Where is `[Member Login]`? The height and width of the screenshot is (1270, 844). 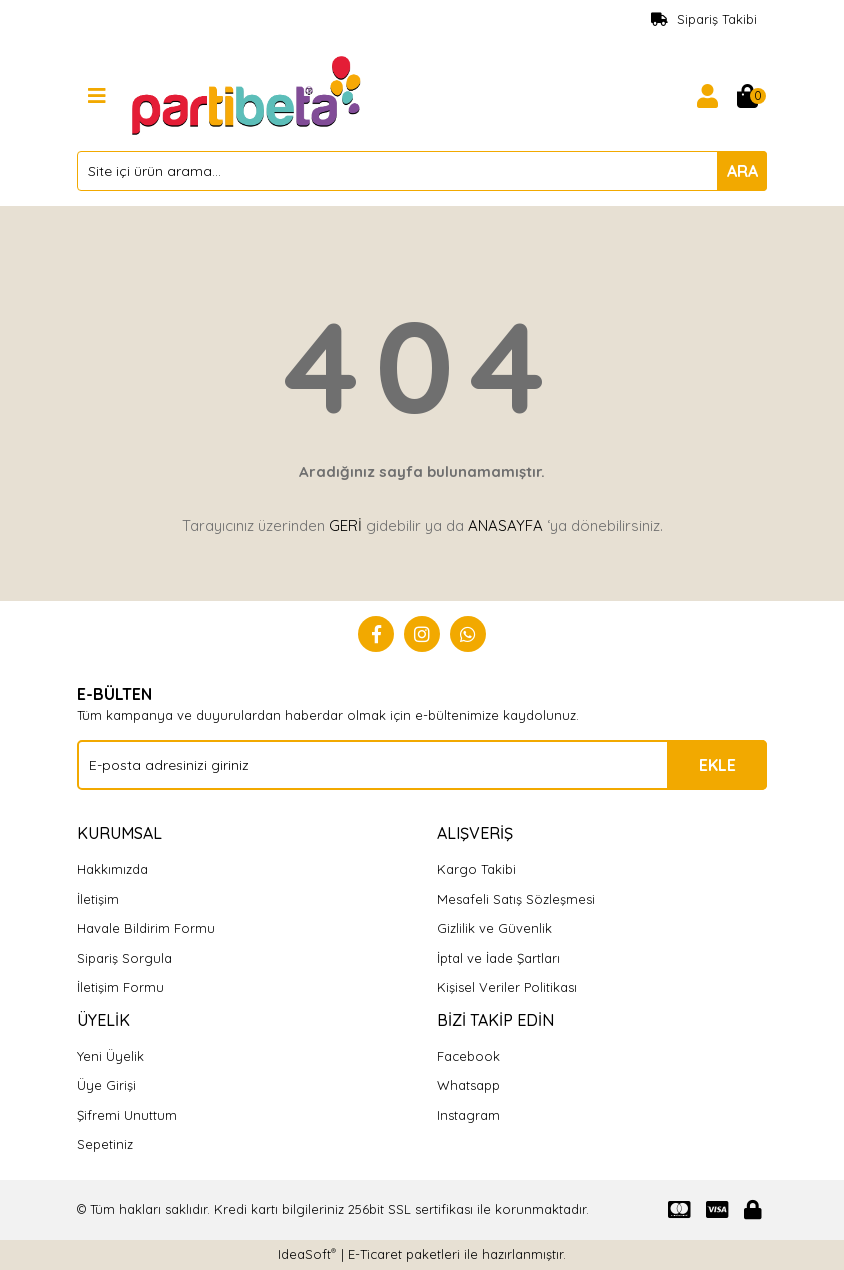
[Member Login] is located at coordinates (707, 96).